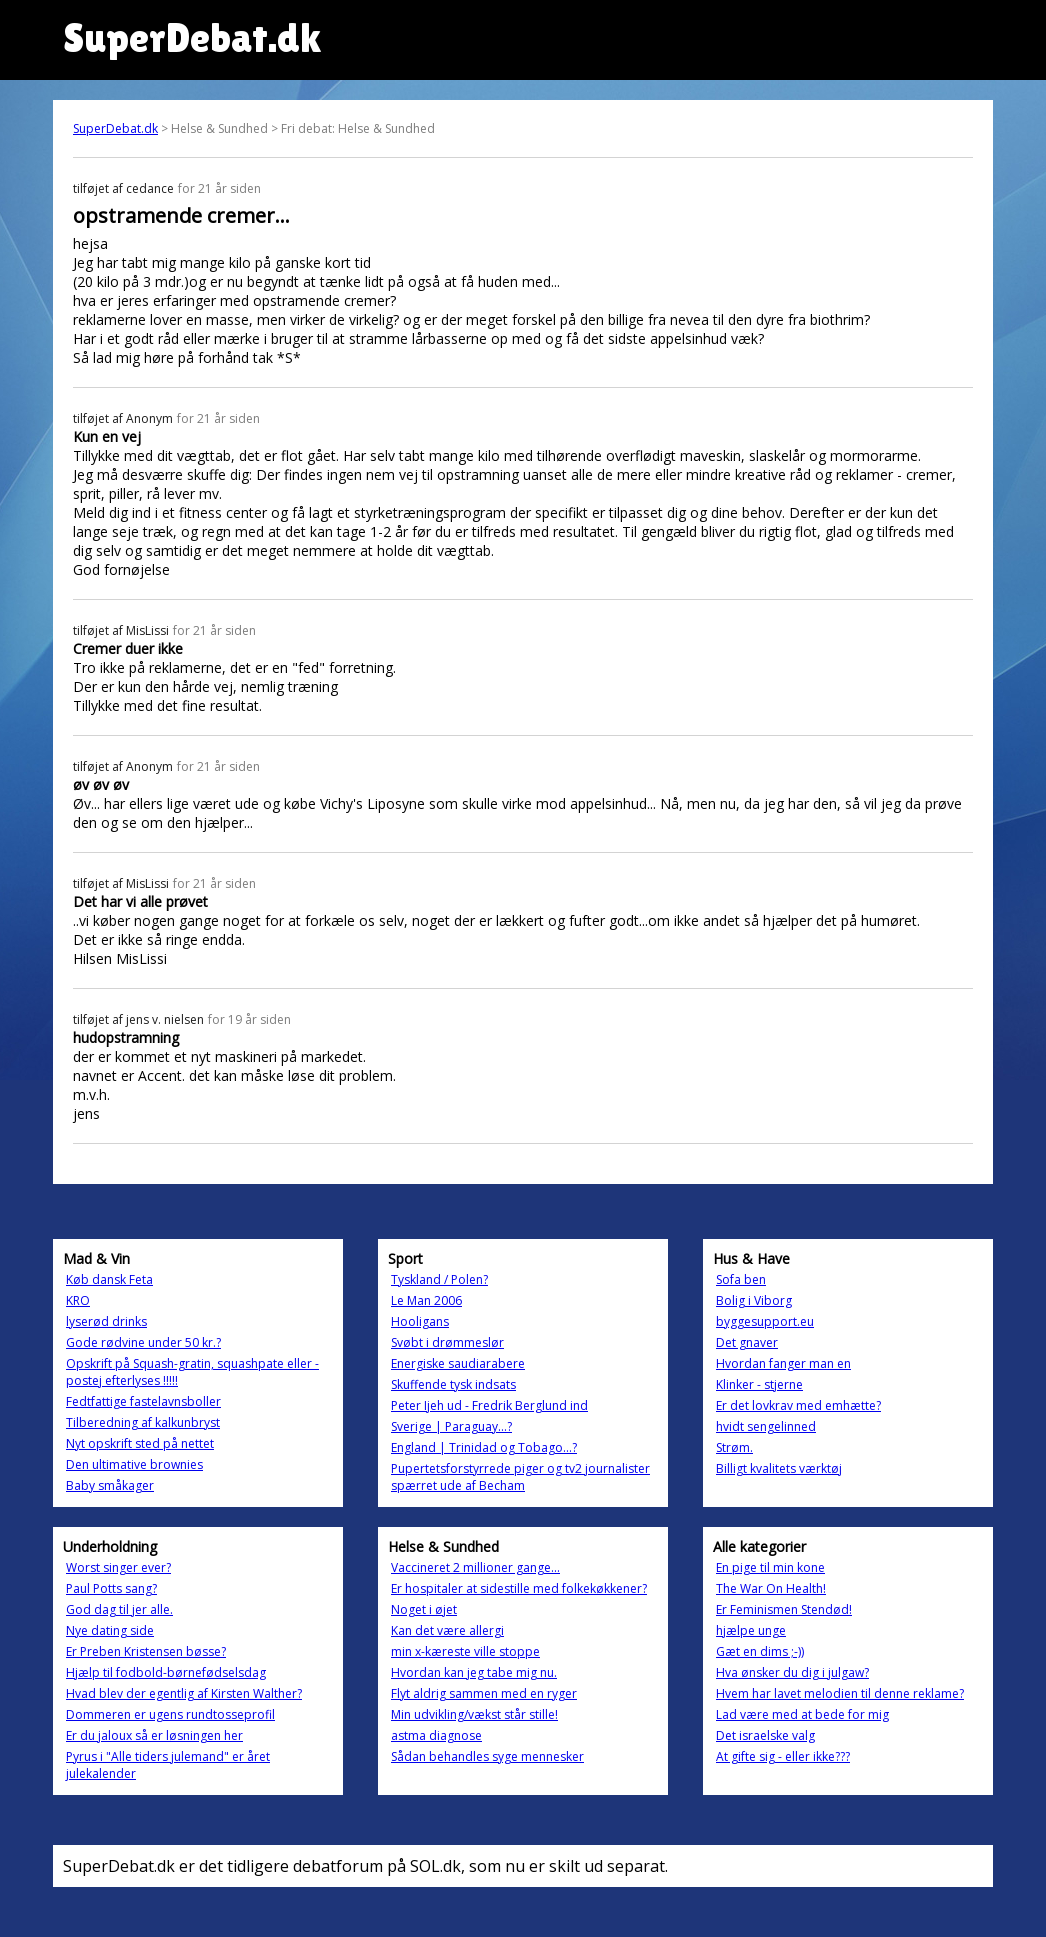 This screenshot has height=1937, width=1046. What do you see at coordinates (447, 1342) in the screenshot?
I see `Svøbt i drømmeslør` at bounding box center [447, 1342].